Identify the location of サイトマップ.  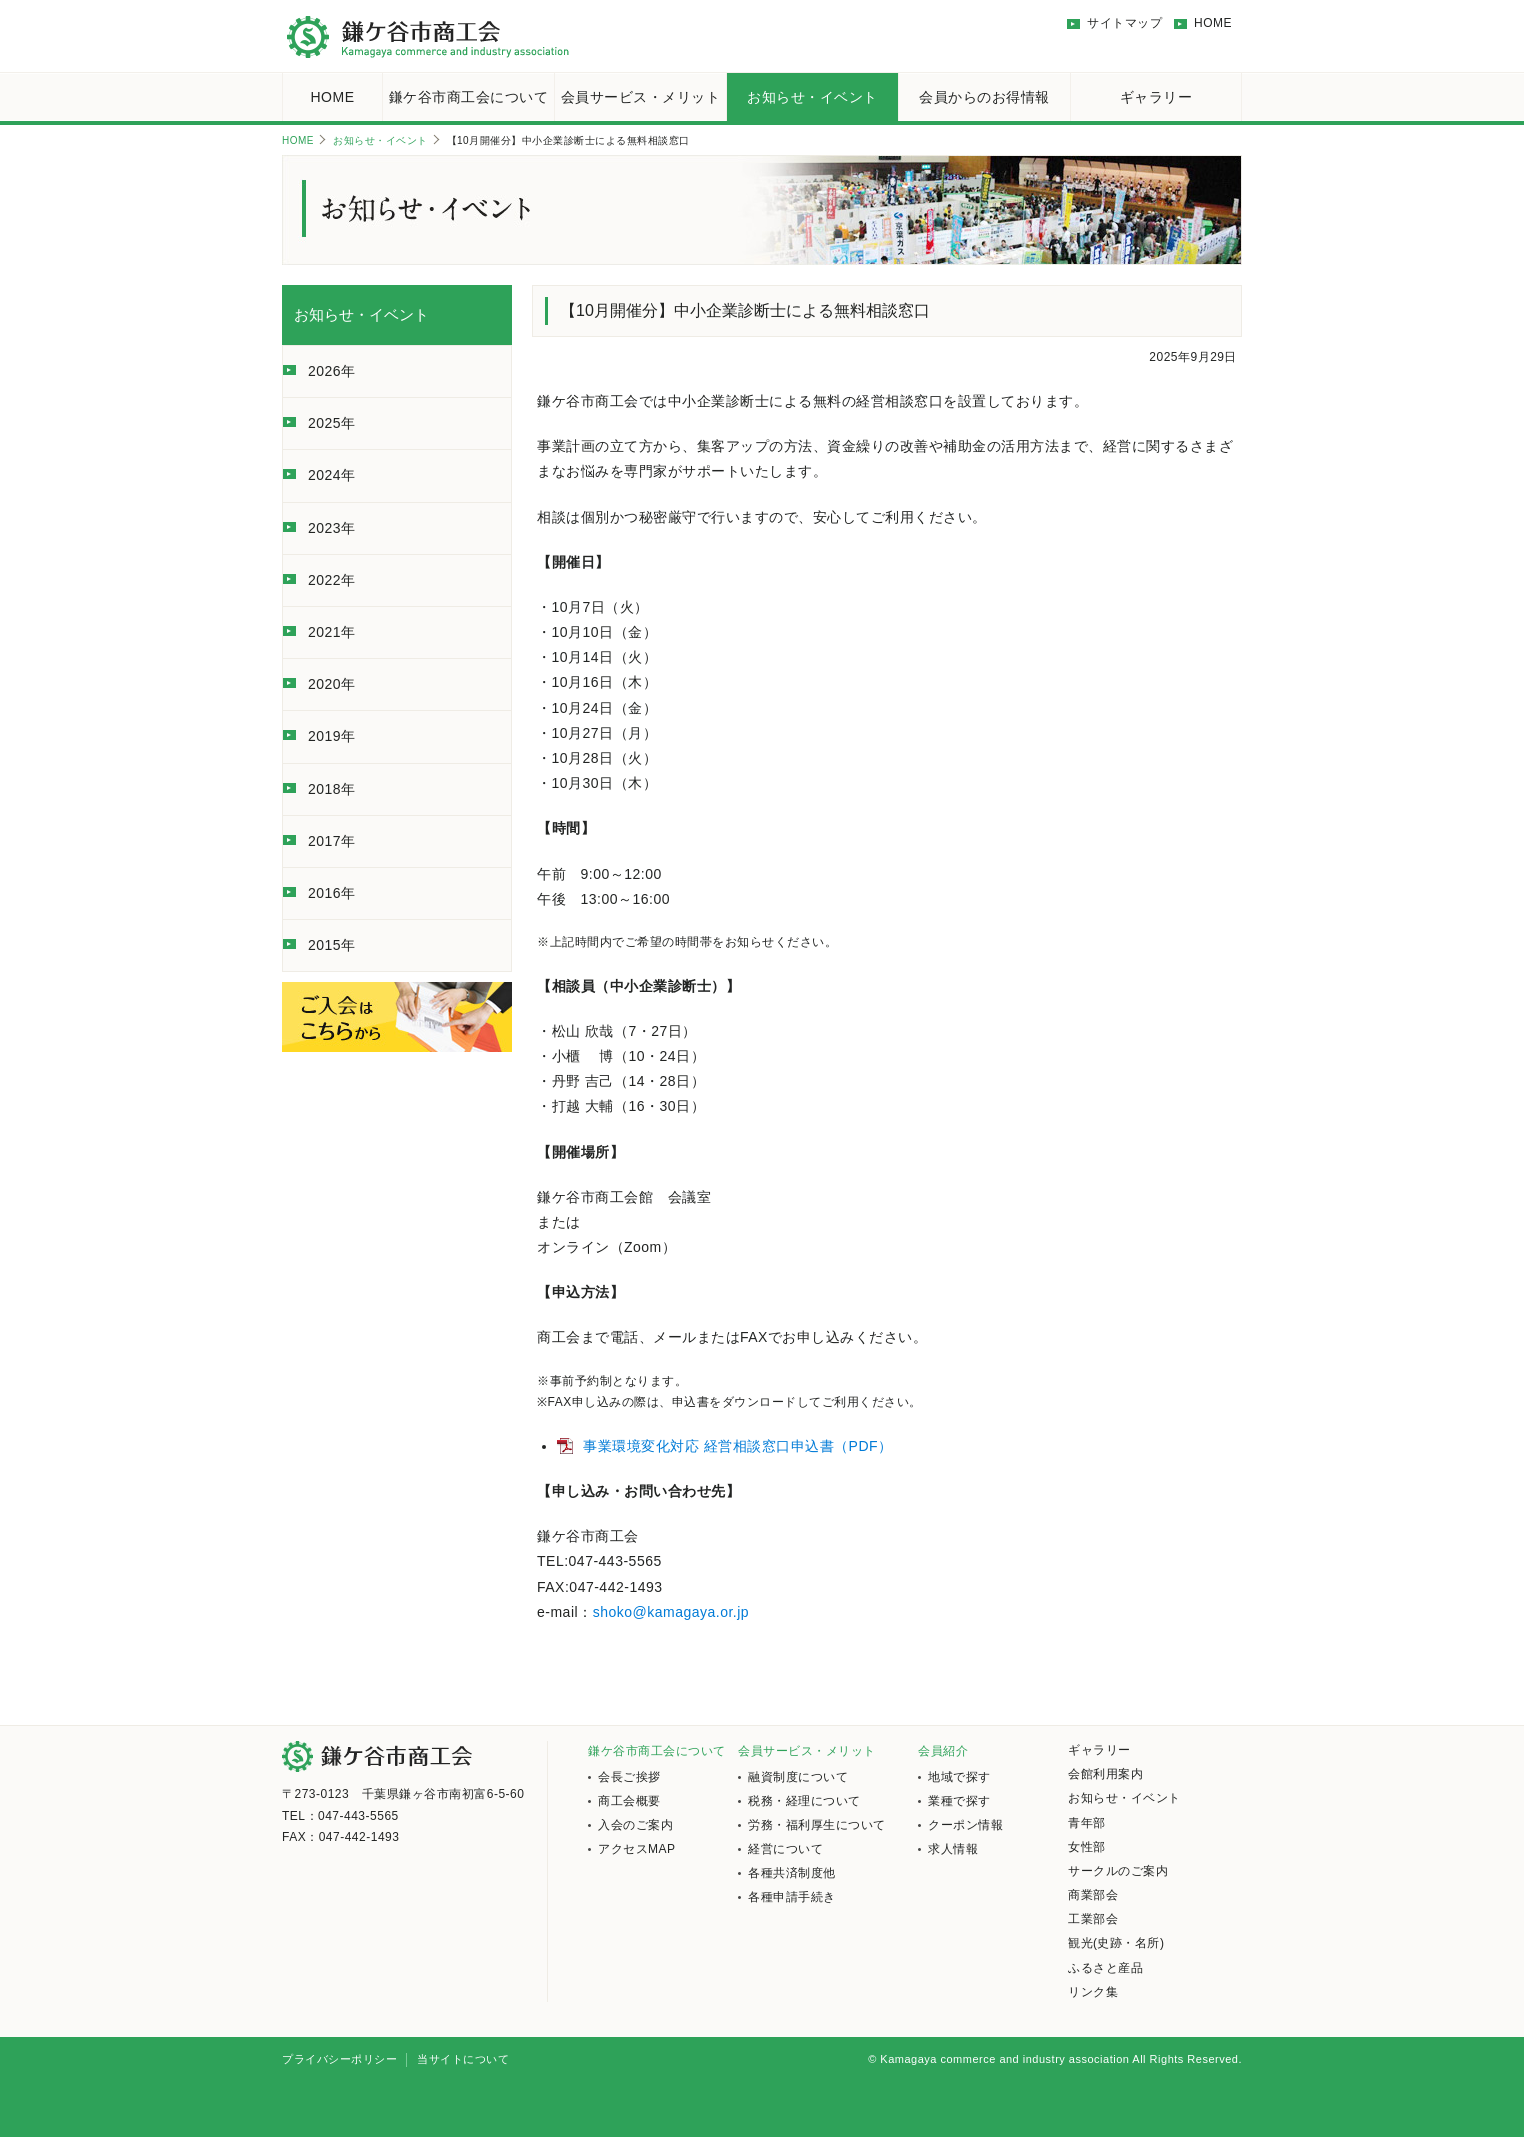
(1124, 23).